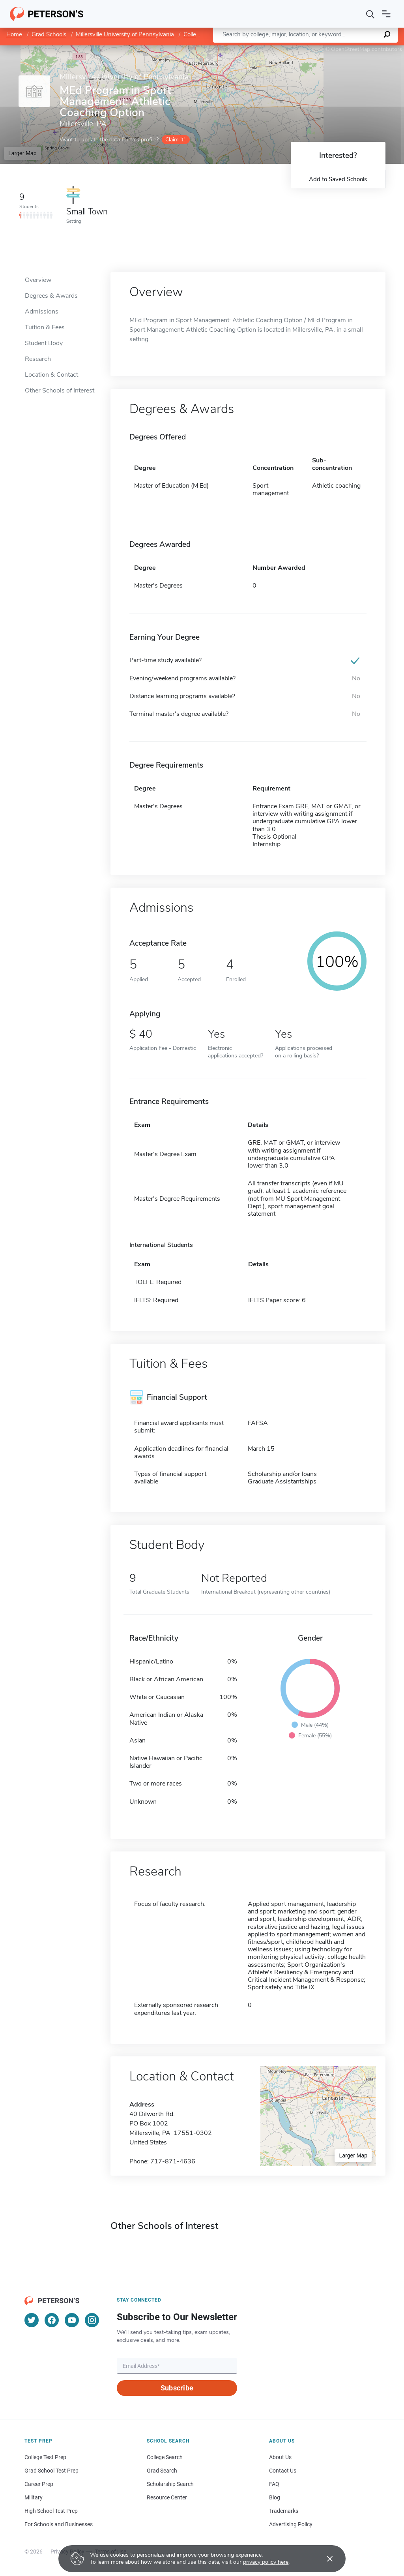 The width and height of the screenshot is (404, 2576). What do you see at coordinates (33, 2497) in the screenshot?
I see `Military` at bounding box center [33, 2497].